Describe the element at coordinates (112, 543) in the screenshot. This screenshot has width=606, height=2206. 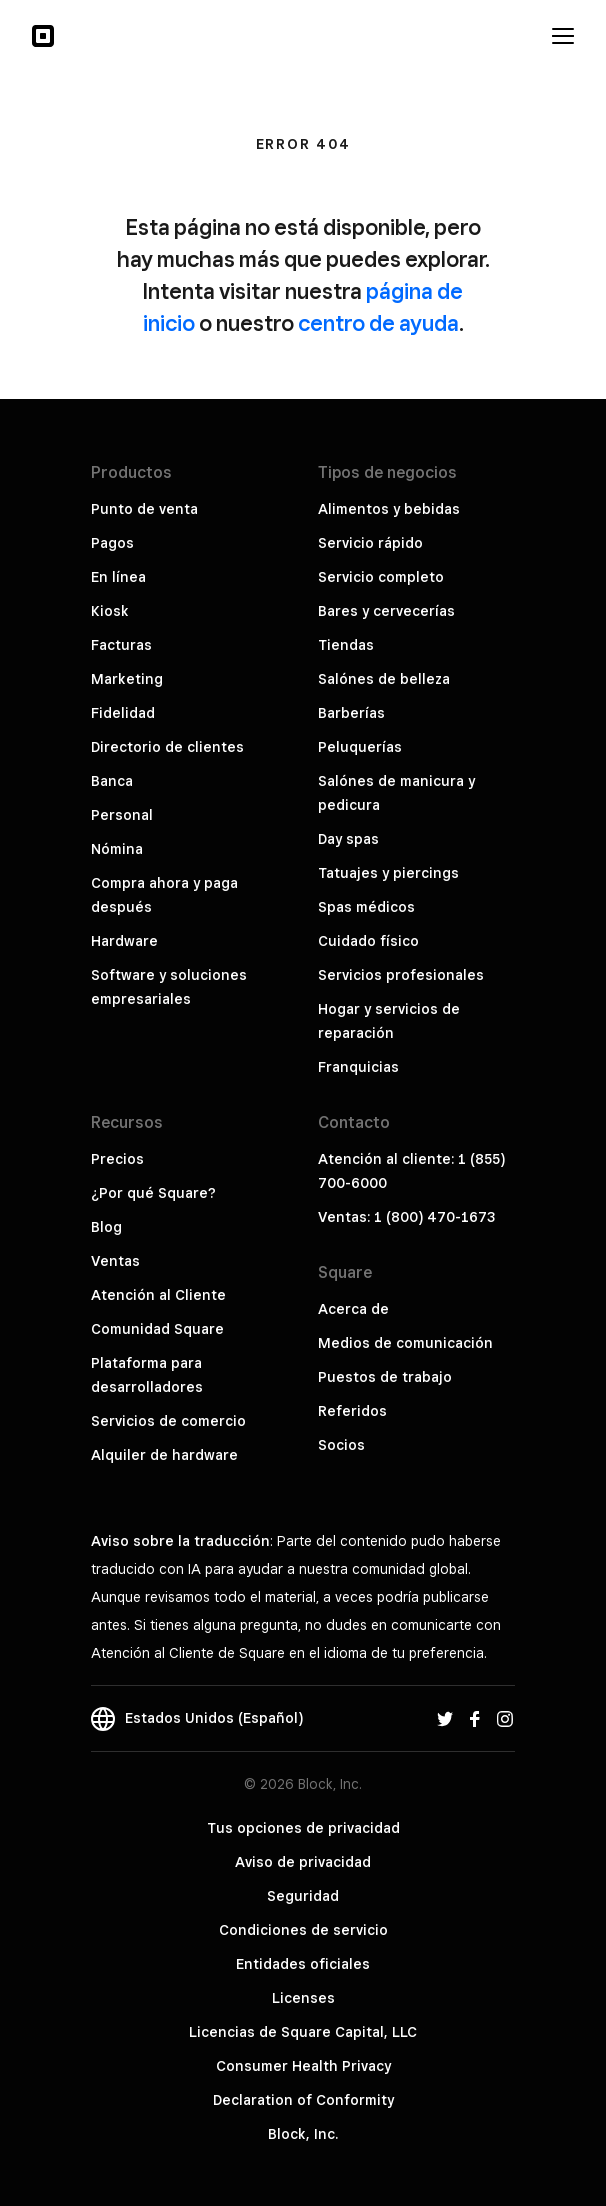
I see `Pagos` at that location.